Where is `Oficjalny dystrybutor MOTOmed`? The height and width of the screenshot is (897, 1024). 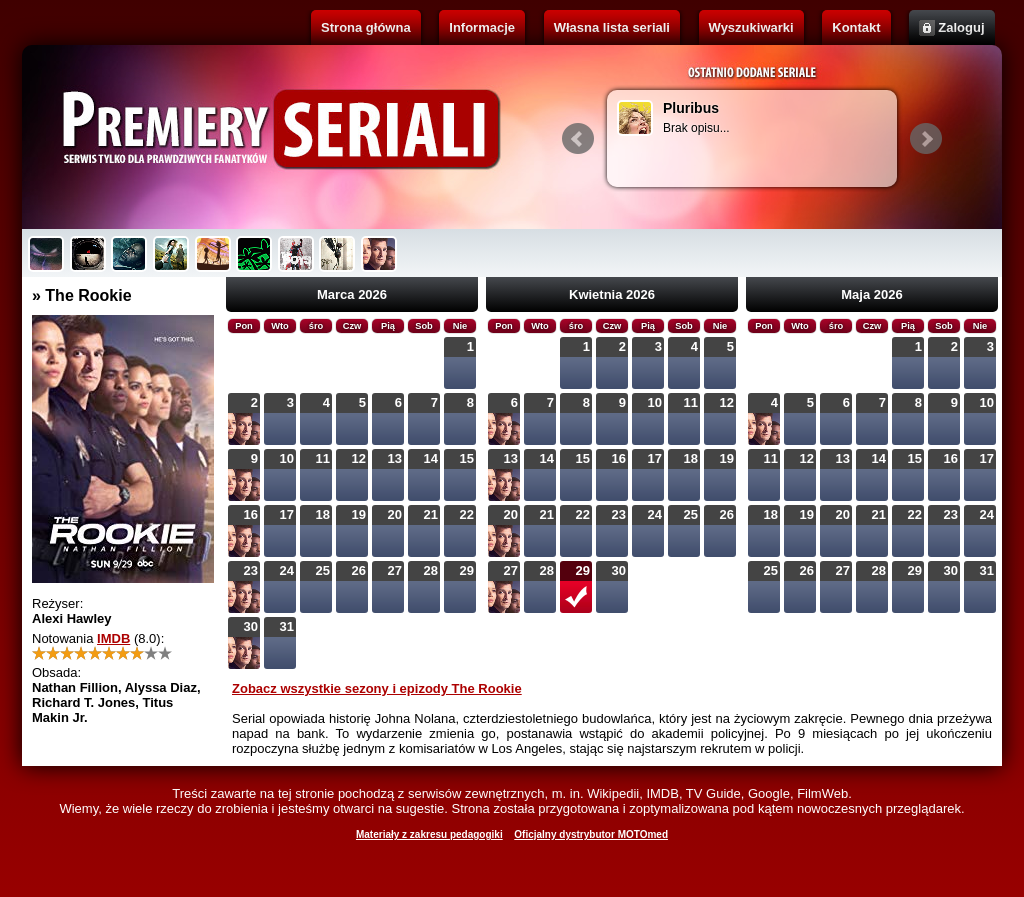
Oficjalny dystrybutor MOTOmed is located at coordinates (591, 834).